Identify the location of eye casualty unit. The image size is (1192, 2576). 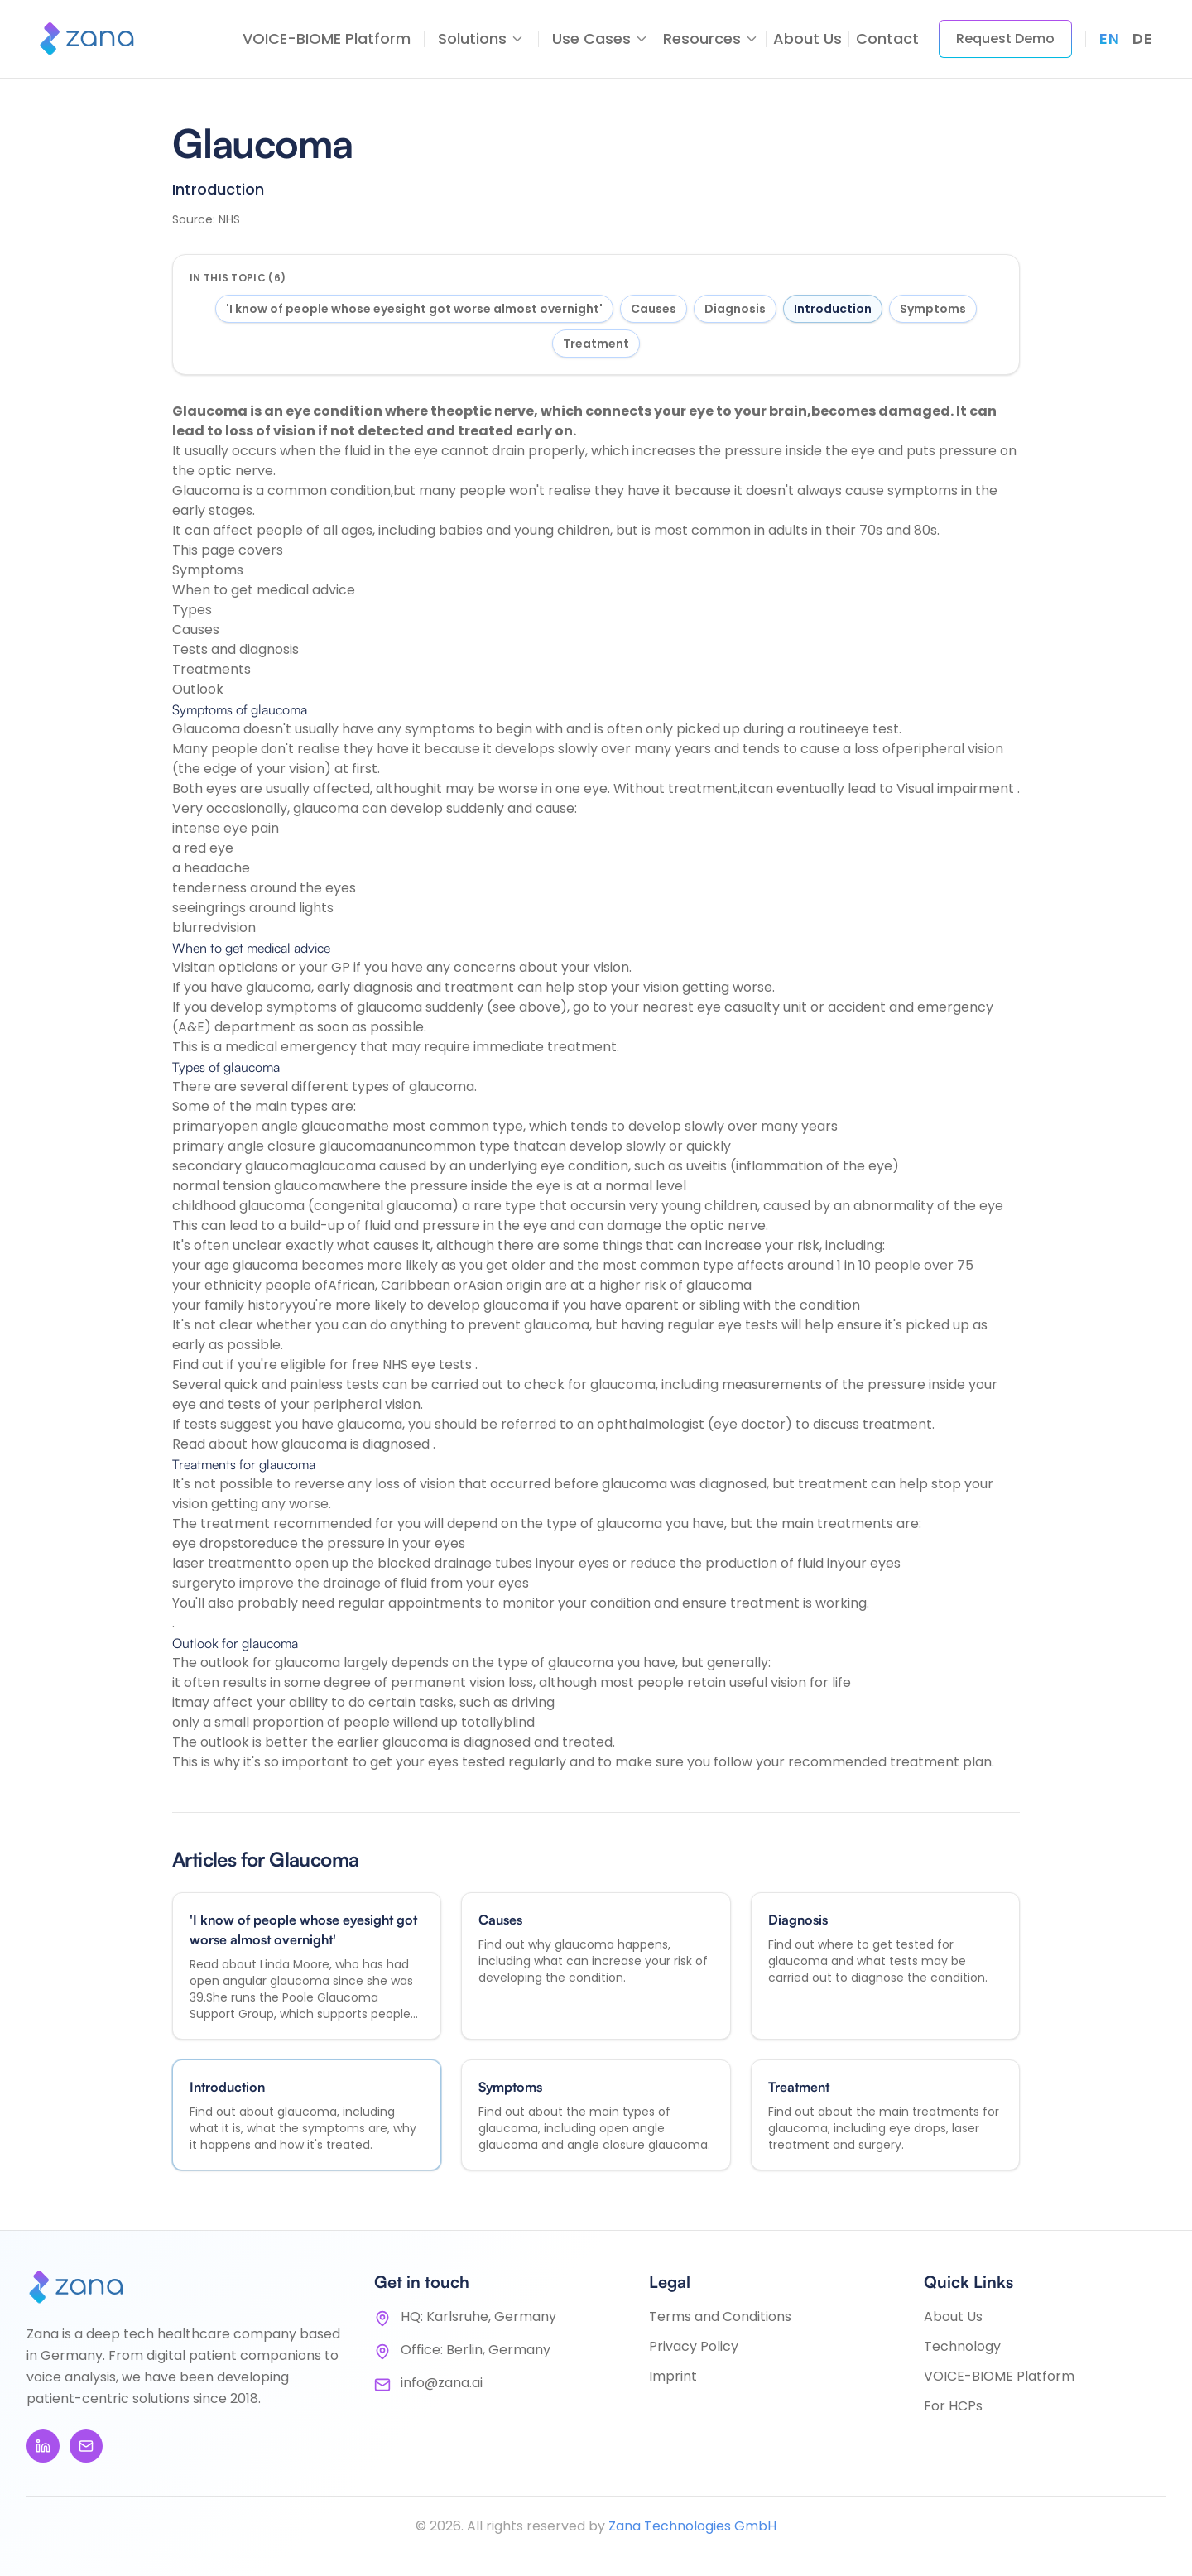
(753, 1006).